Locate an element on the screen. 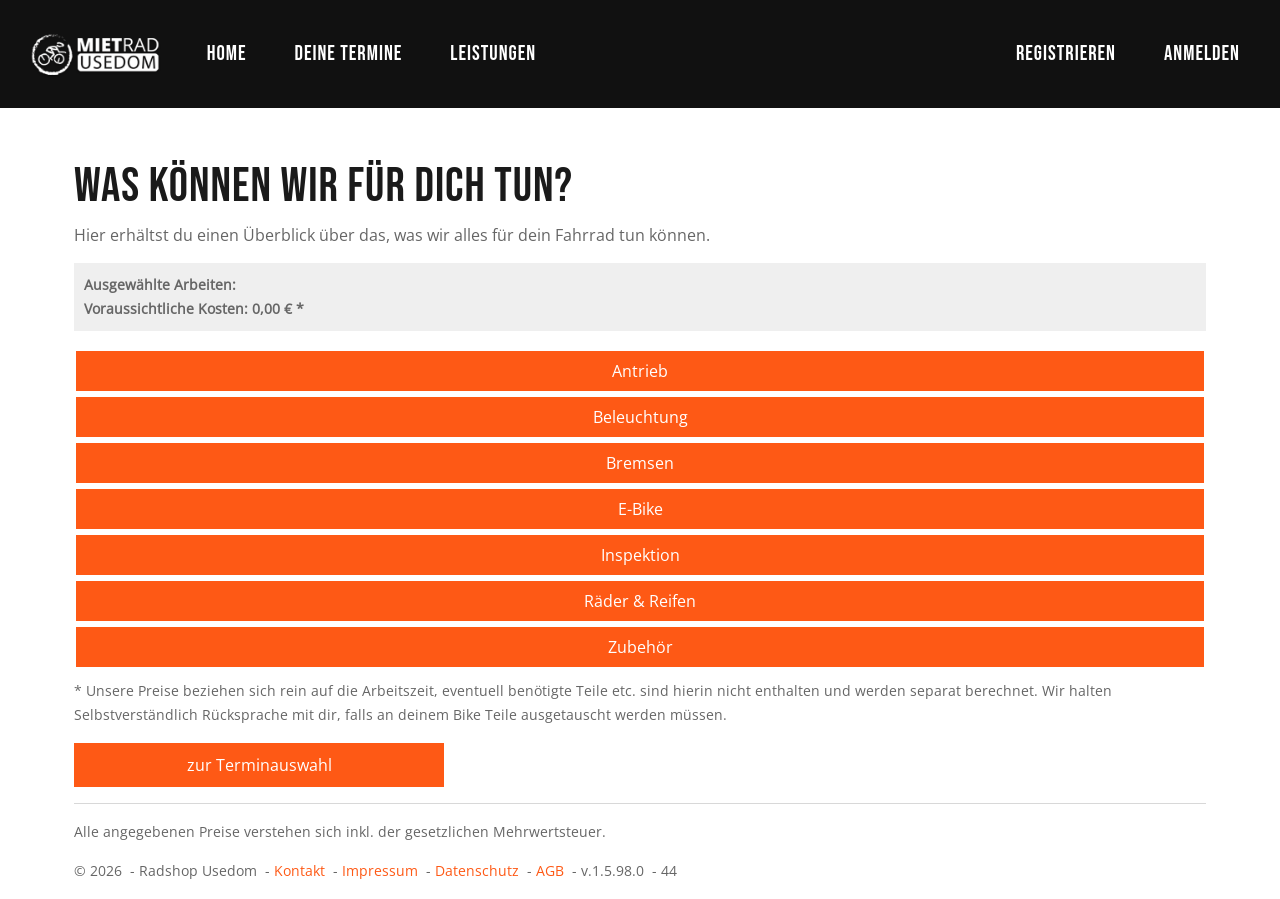 The width and height of the screenshot is (1280, 899). Deine Termine is located at coordinates (348, 53).